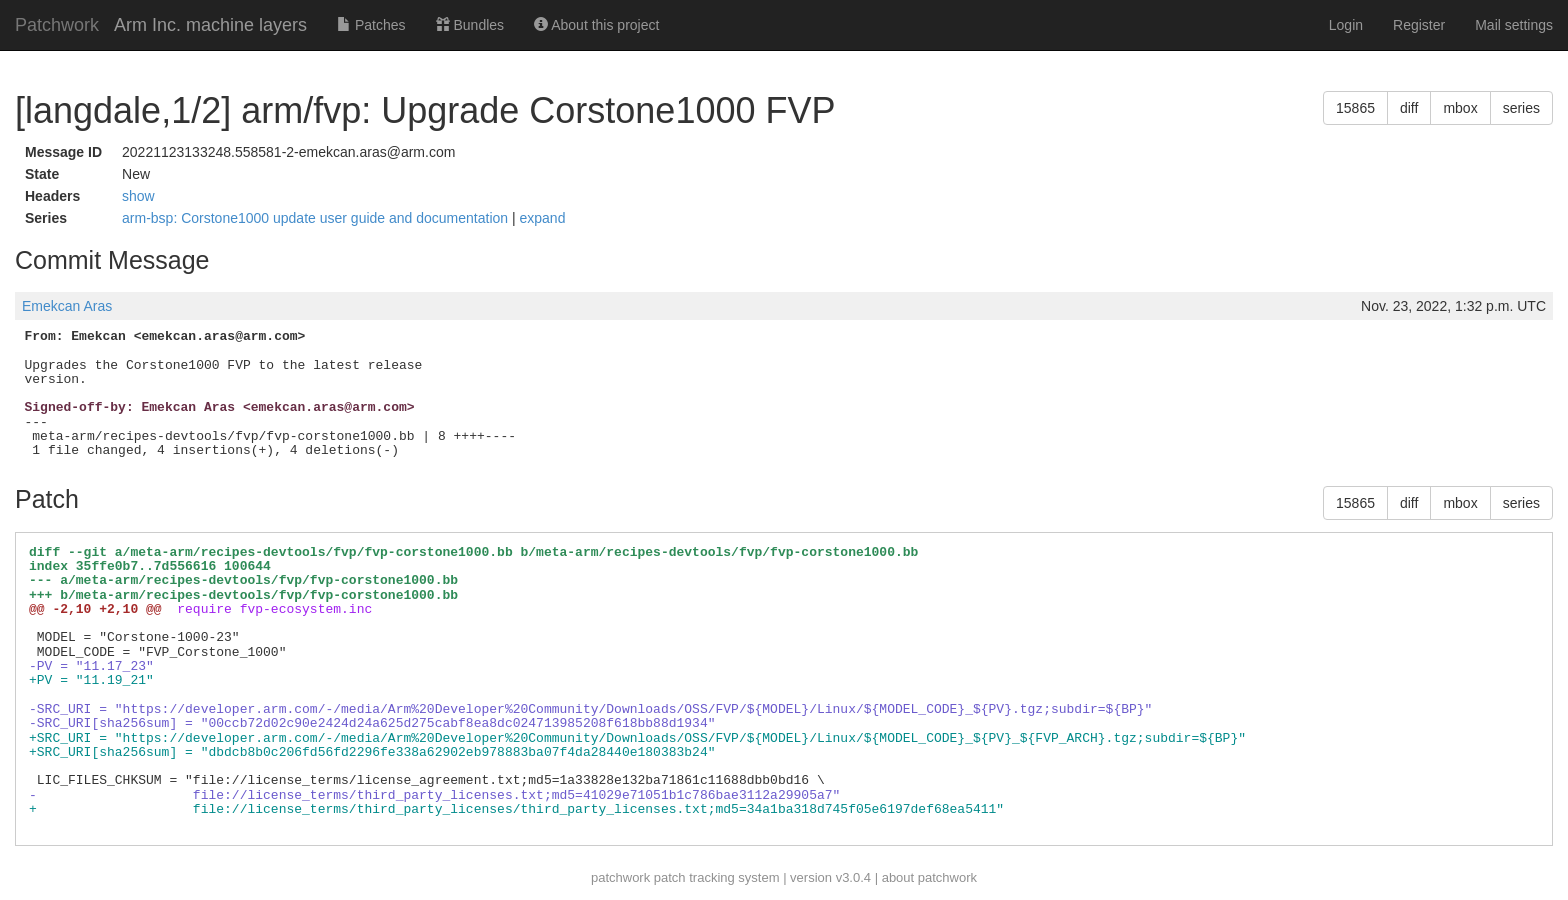 This screenshot has height=900, width=1568. Describe the element at coordinates (371, 25) in the screenshot. I see `Patches` at that location.